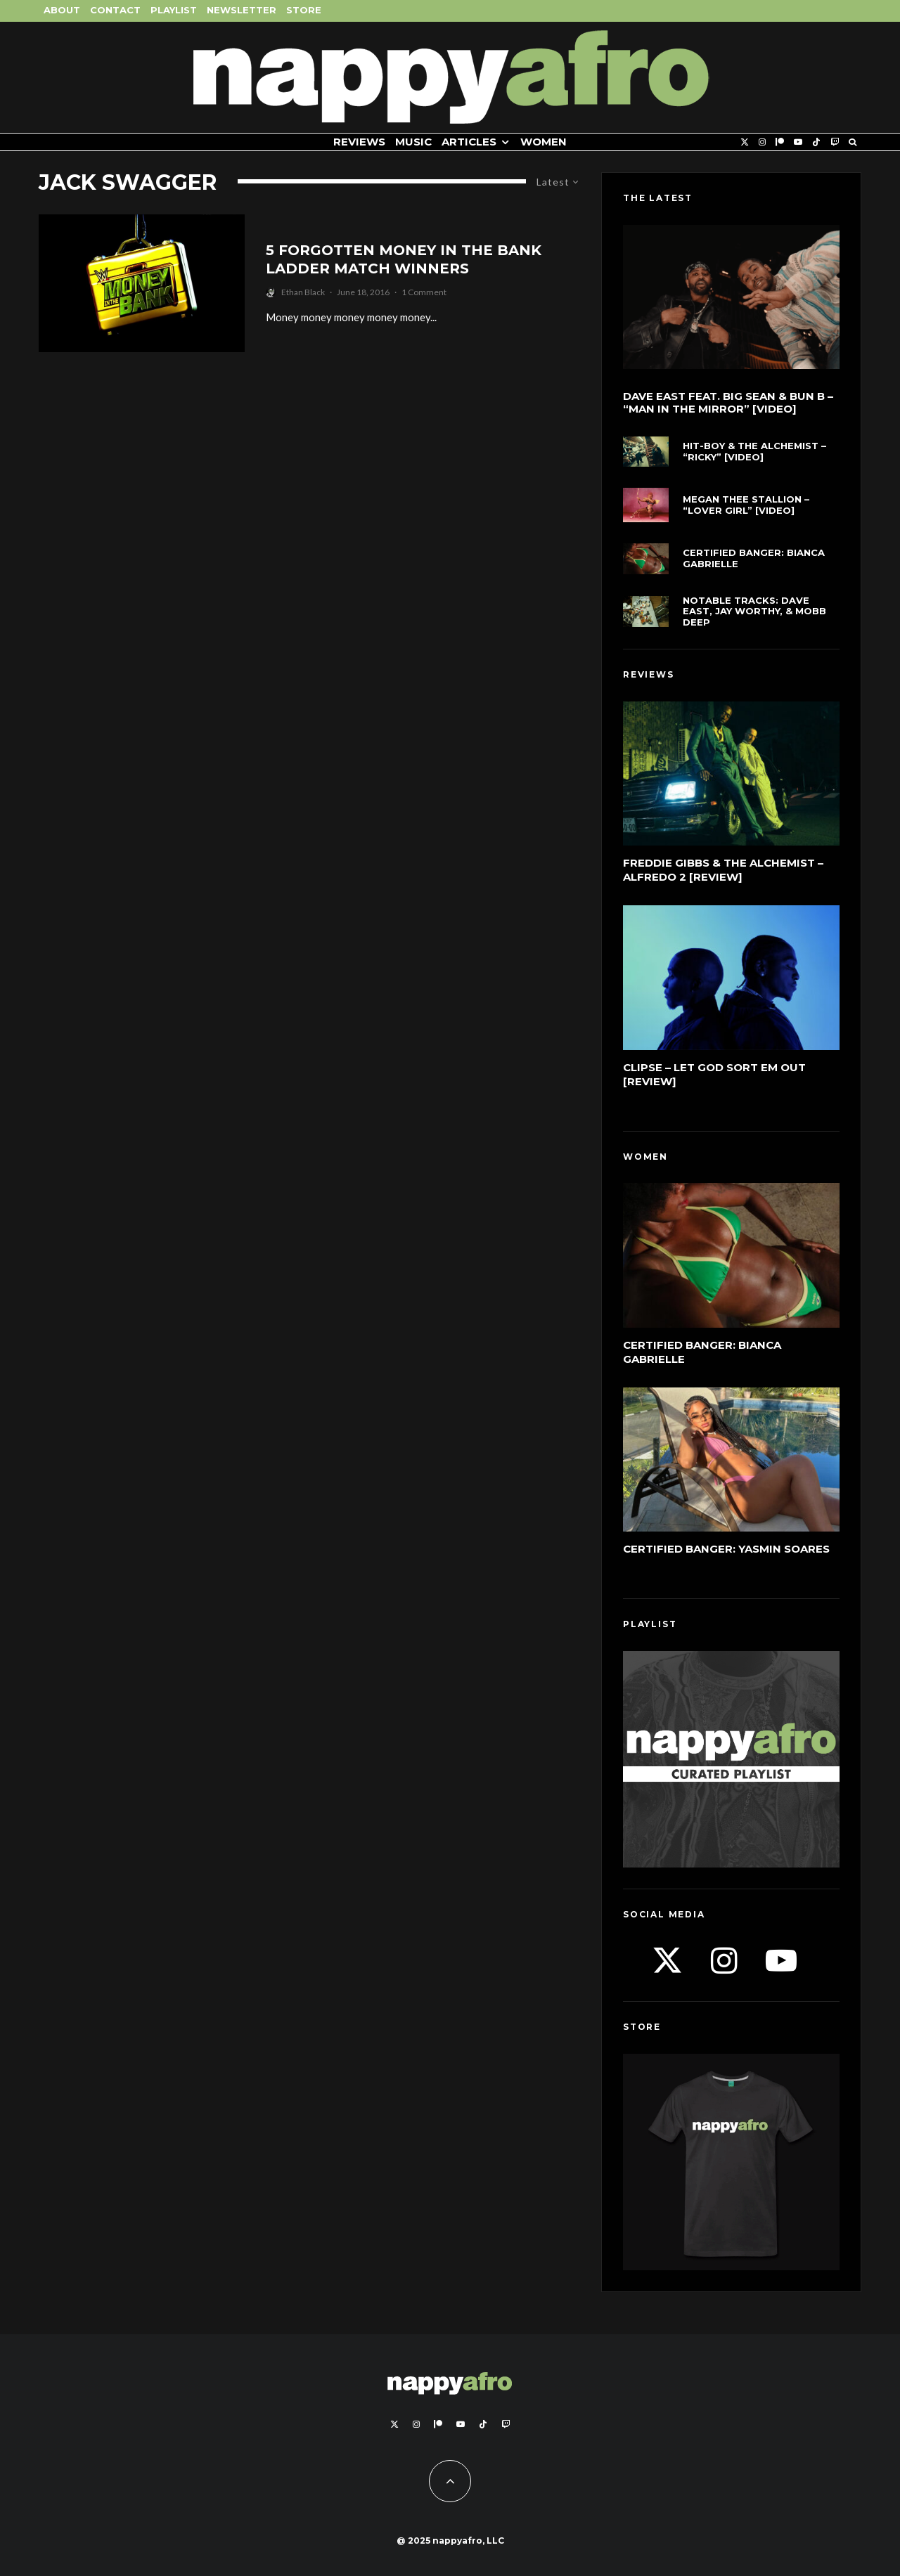  What do you see at coordinates (413, 141) in the screenshot?
I see `Music` at bounding box center [413, 141].